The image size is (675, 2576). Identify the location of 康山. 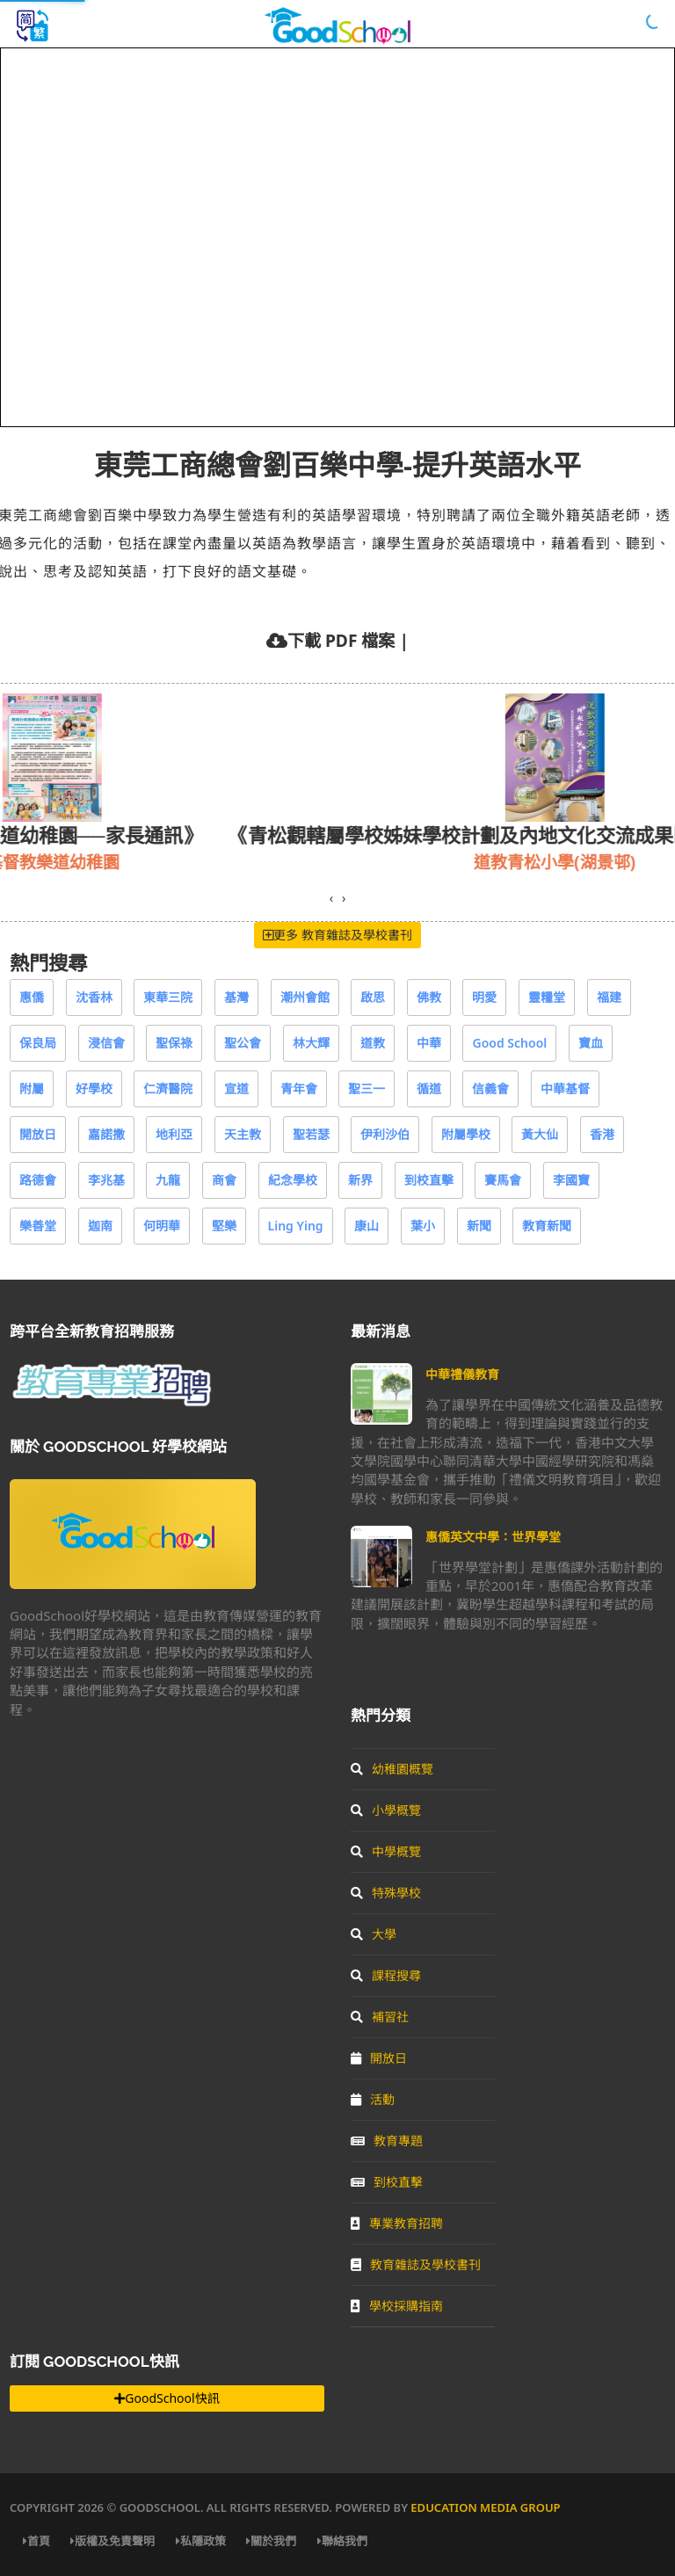
(366, 1225).